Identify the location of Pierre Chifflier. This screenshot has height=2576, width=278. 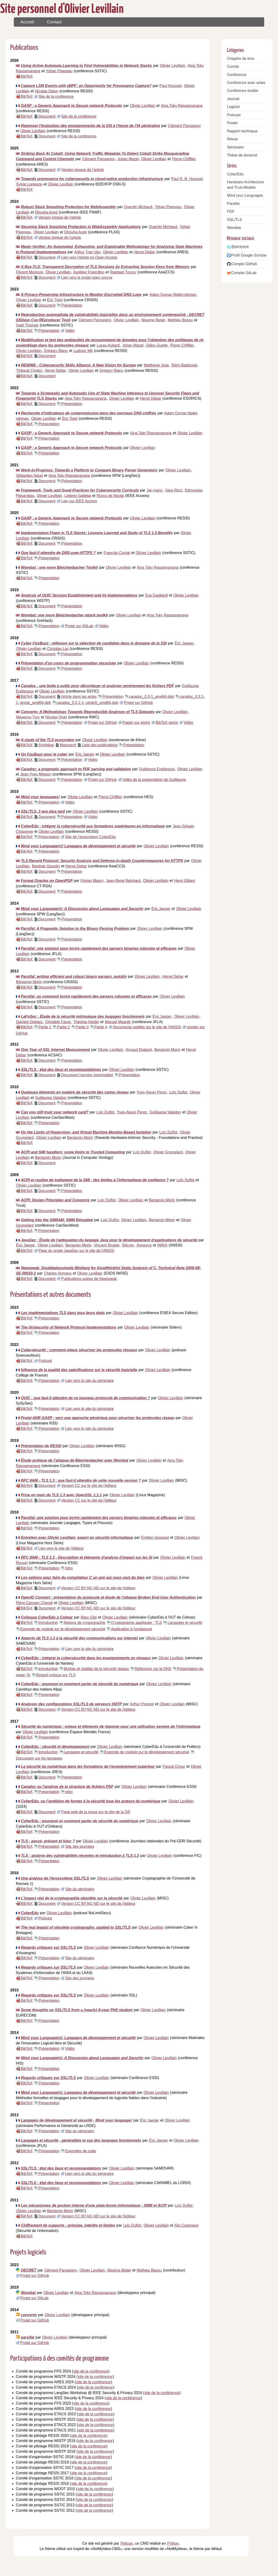
(184, 159).